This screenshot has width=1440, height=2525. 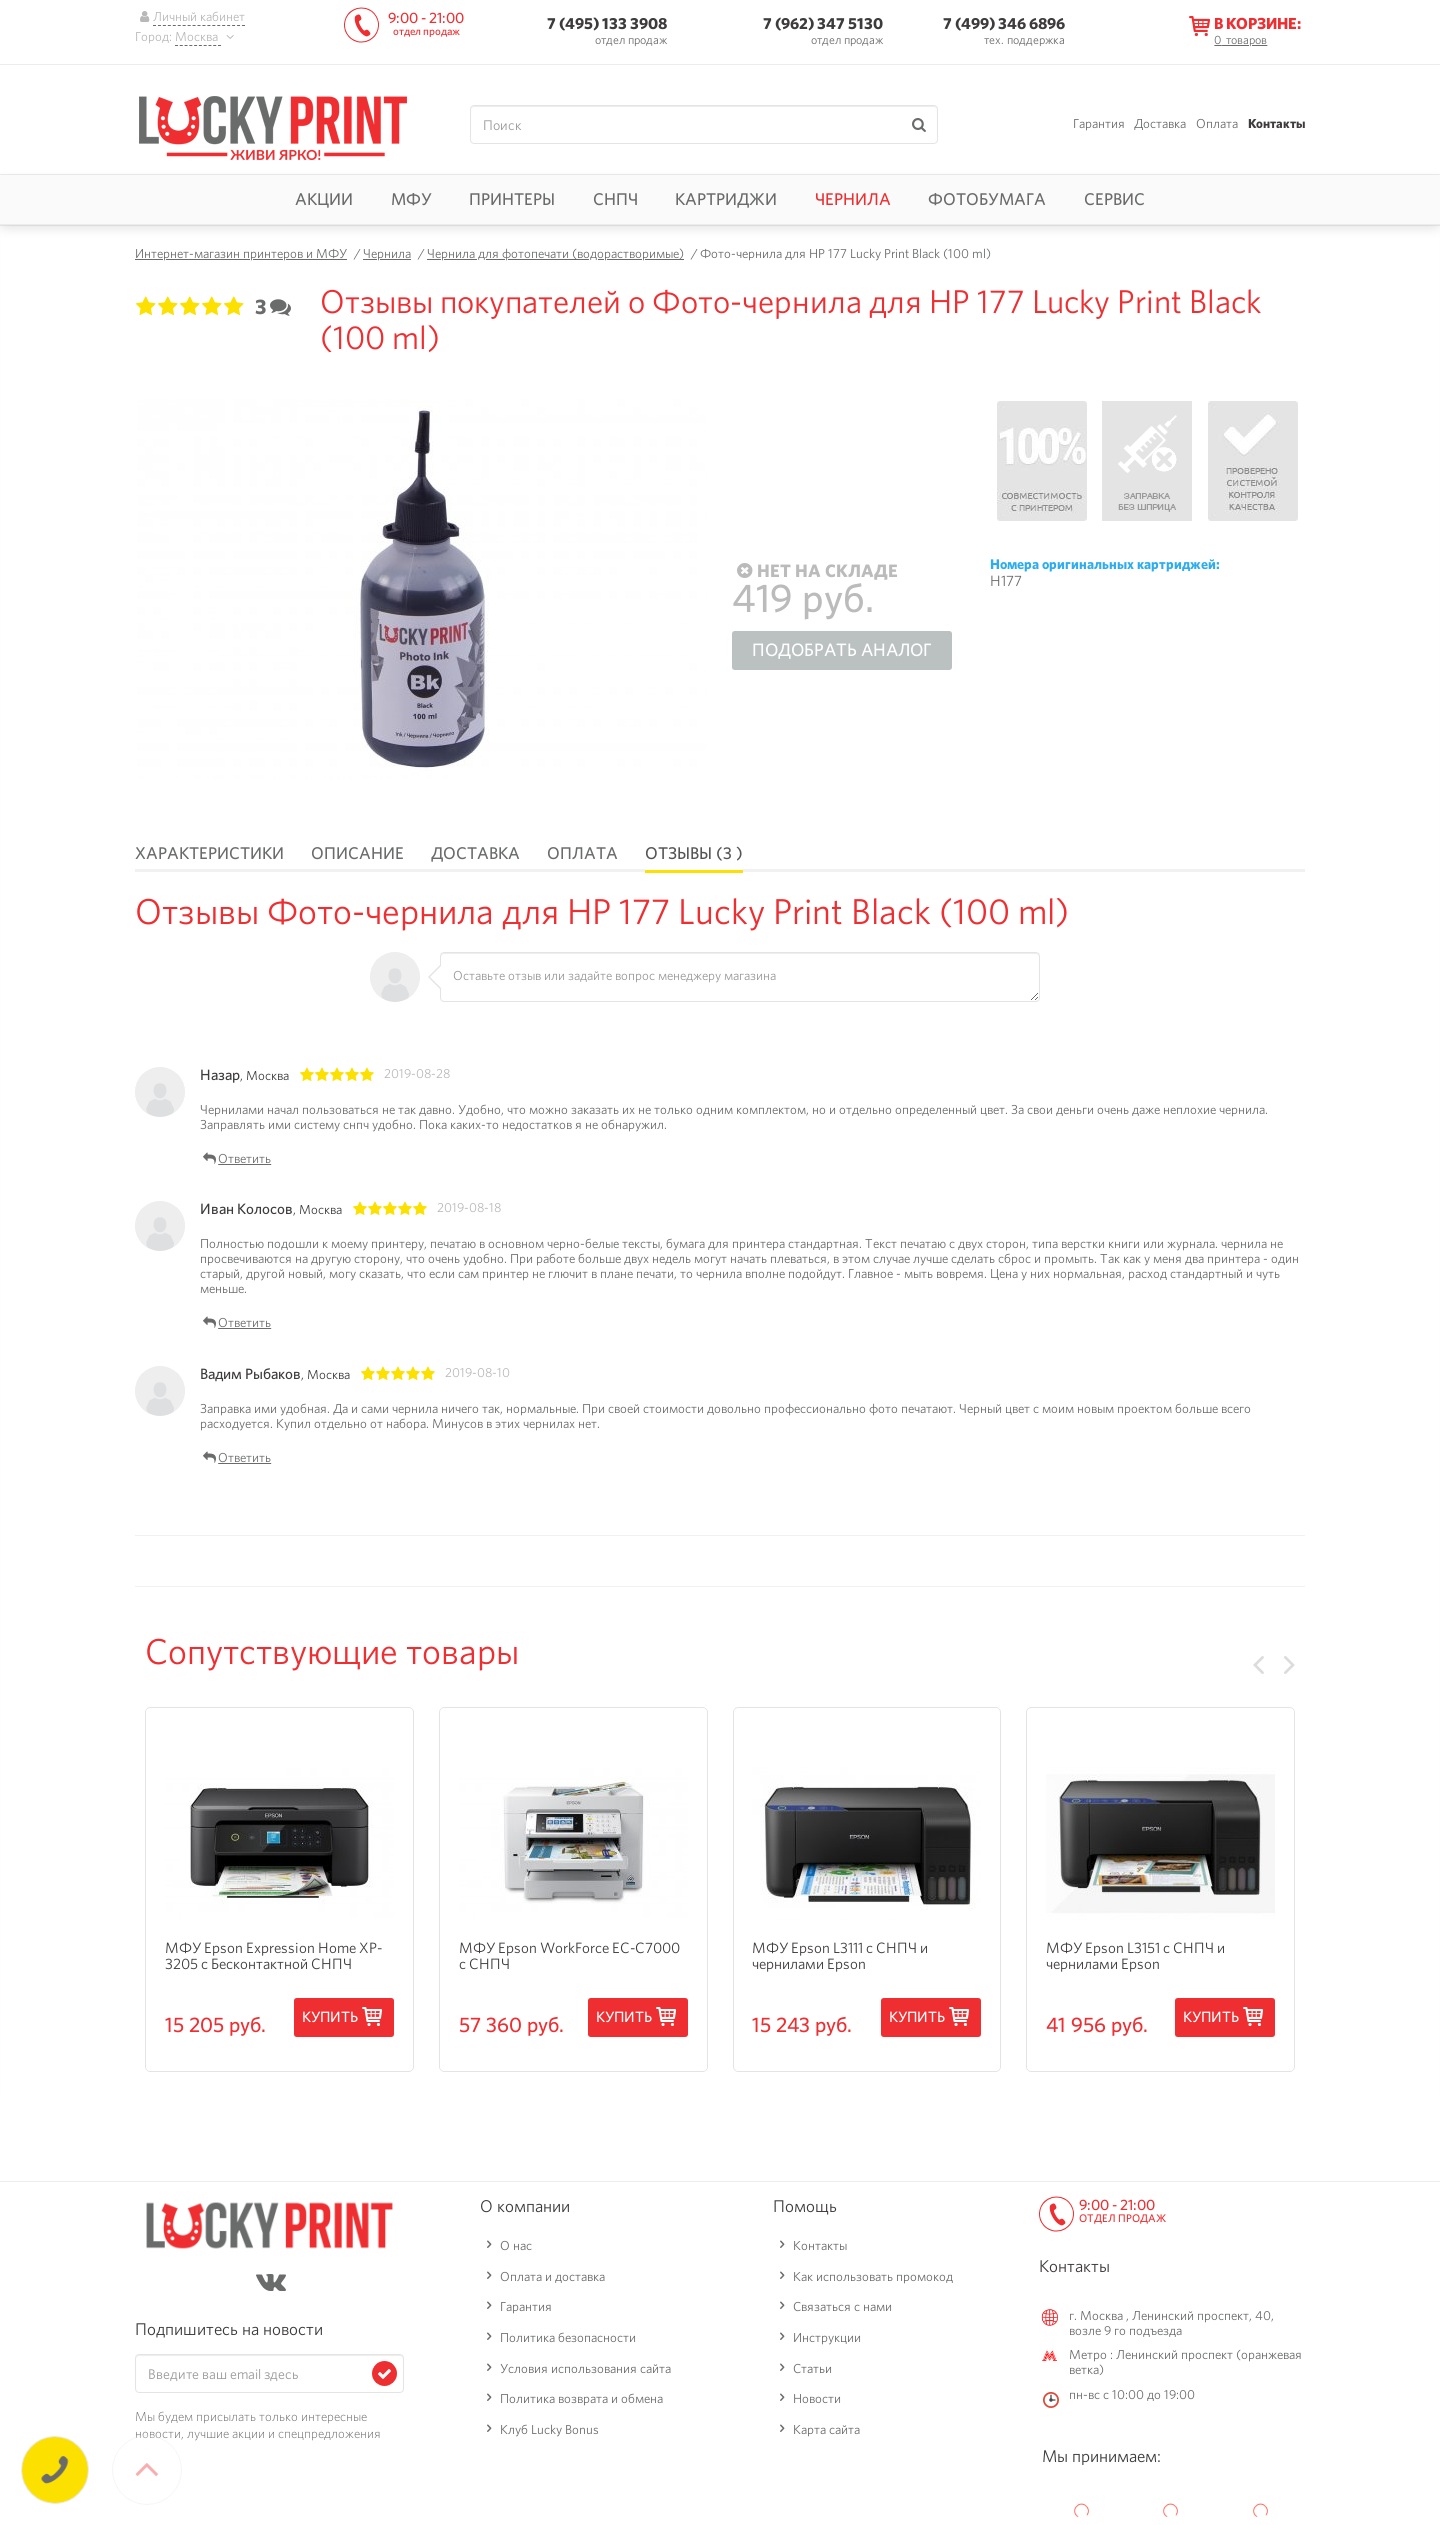 What do you see at coordinates (842, 649) in the screenshot?
I see `Подобрать аналог` at bounding box center [842, 649].